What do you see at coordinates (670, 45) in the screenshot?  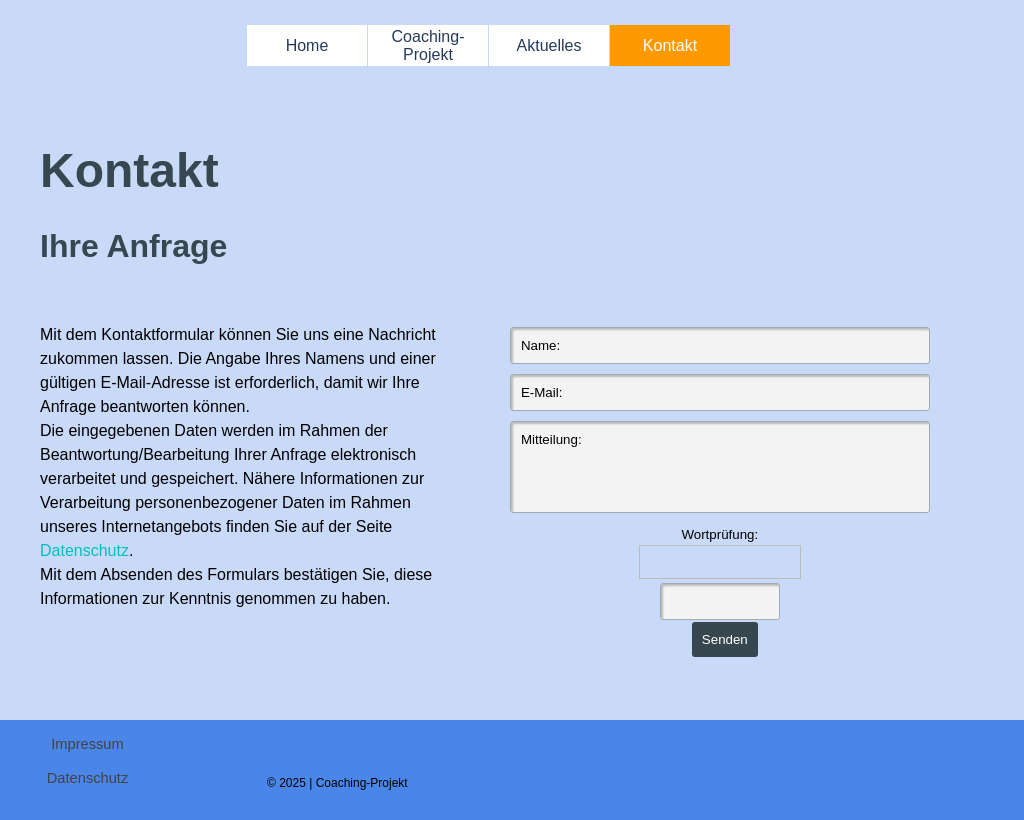 I see `Kontakt` at bounding box center [670, 45].